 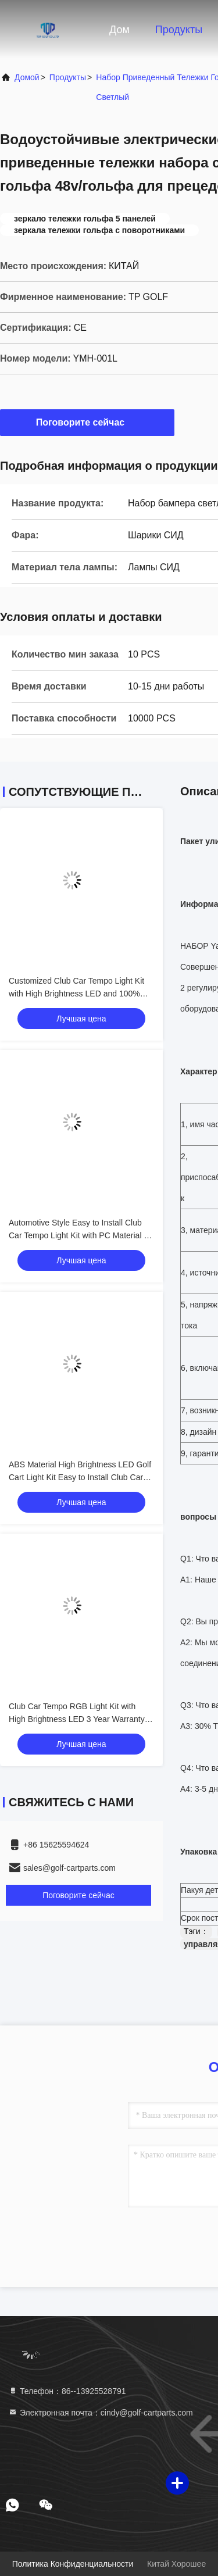 I want to click on Политика конфиденциальности, so click(x=72, y=2563).